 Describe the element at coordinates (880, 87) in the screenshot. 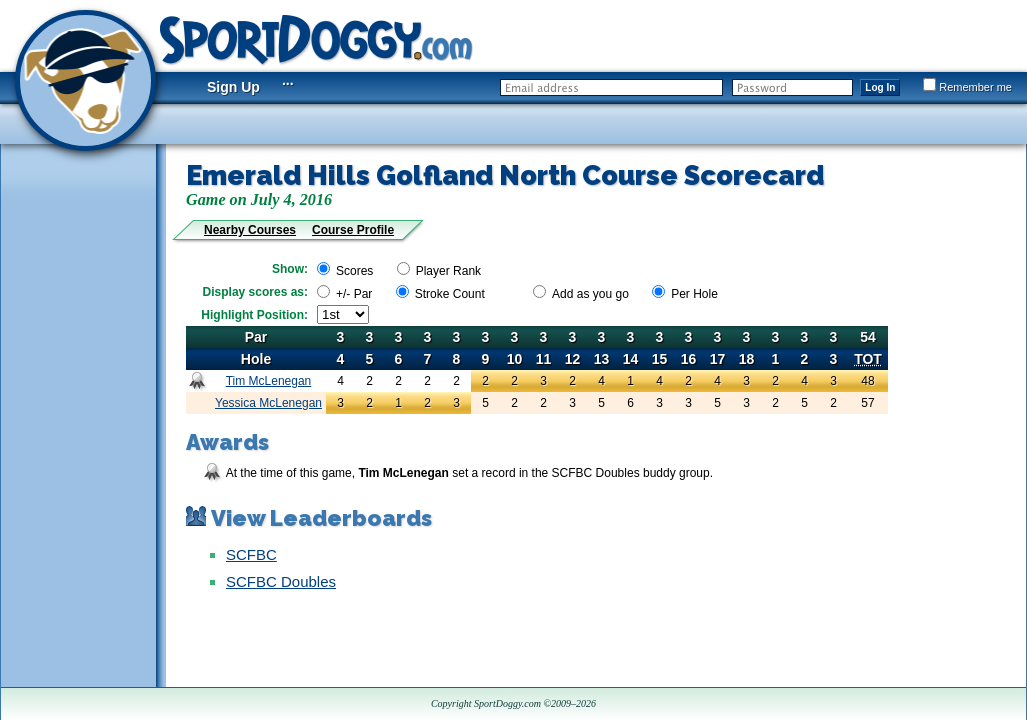

I see `Log In` at that location.